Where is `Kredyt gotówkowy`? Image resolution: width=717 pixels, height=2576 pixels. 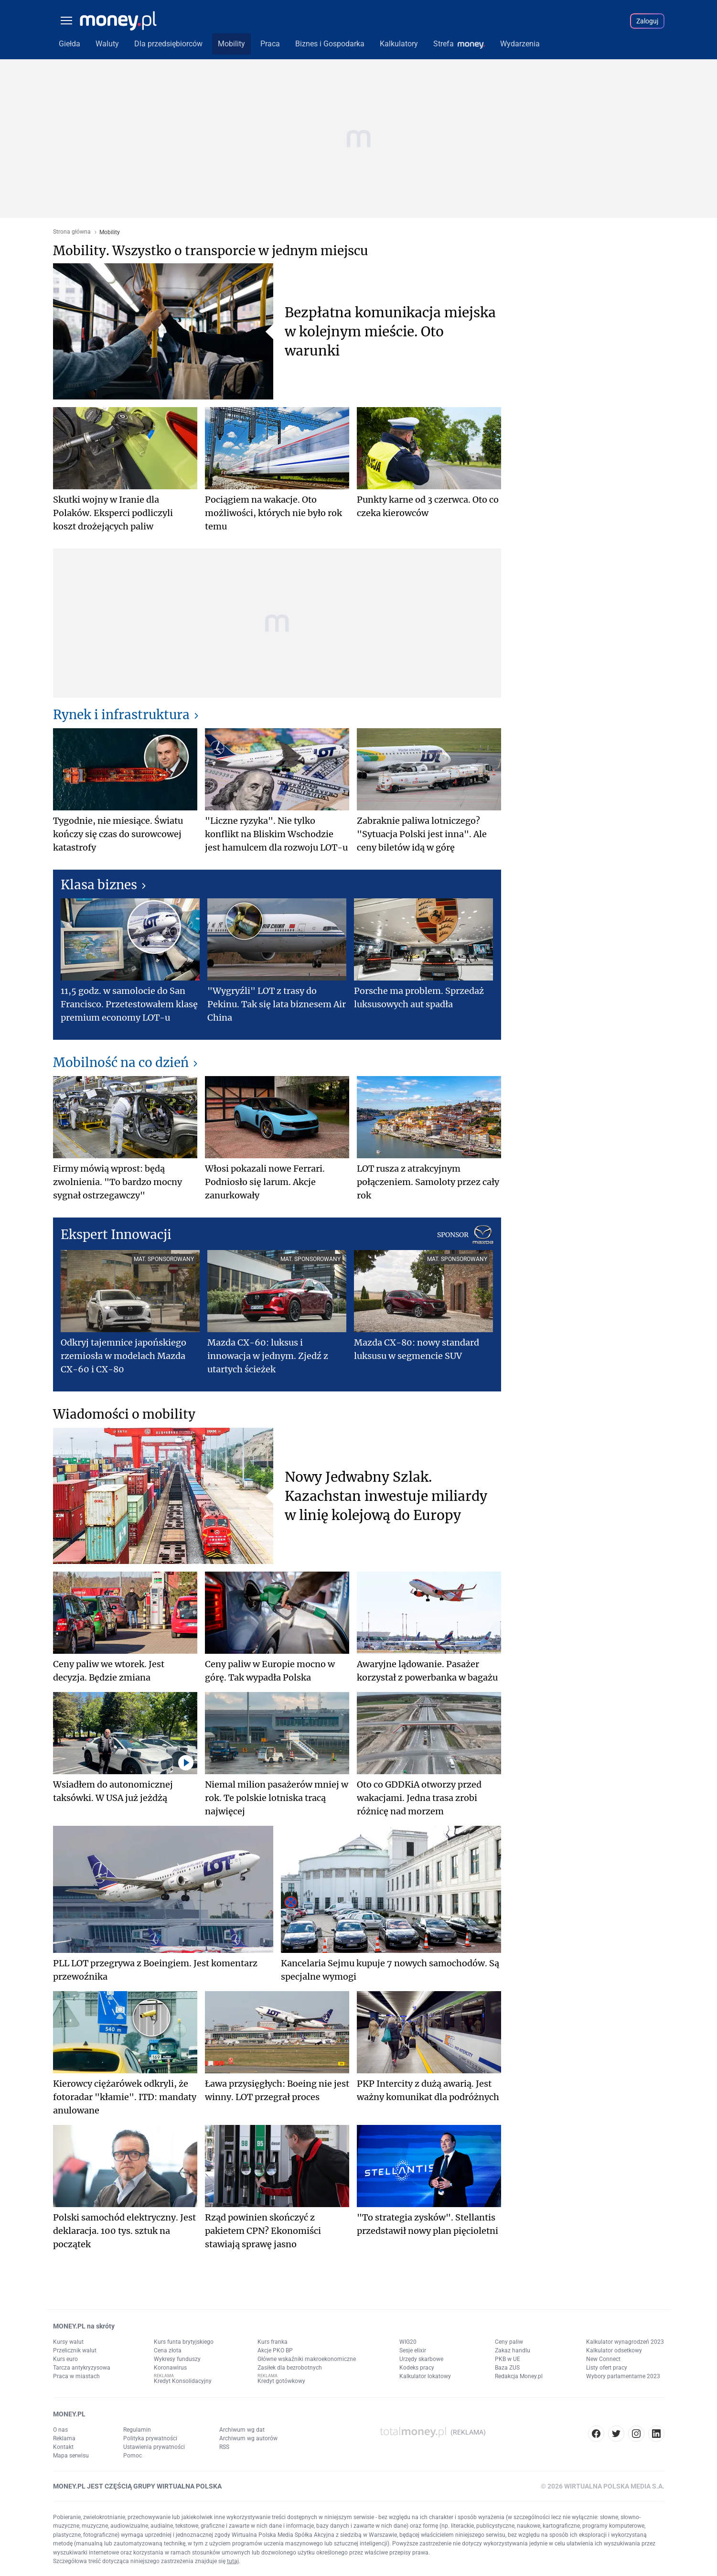 Kredyt gotówkowy is located at coordinates (281, 2381).